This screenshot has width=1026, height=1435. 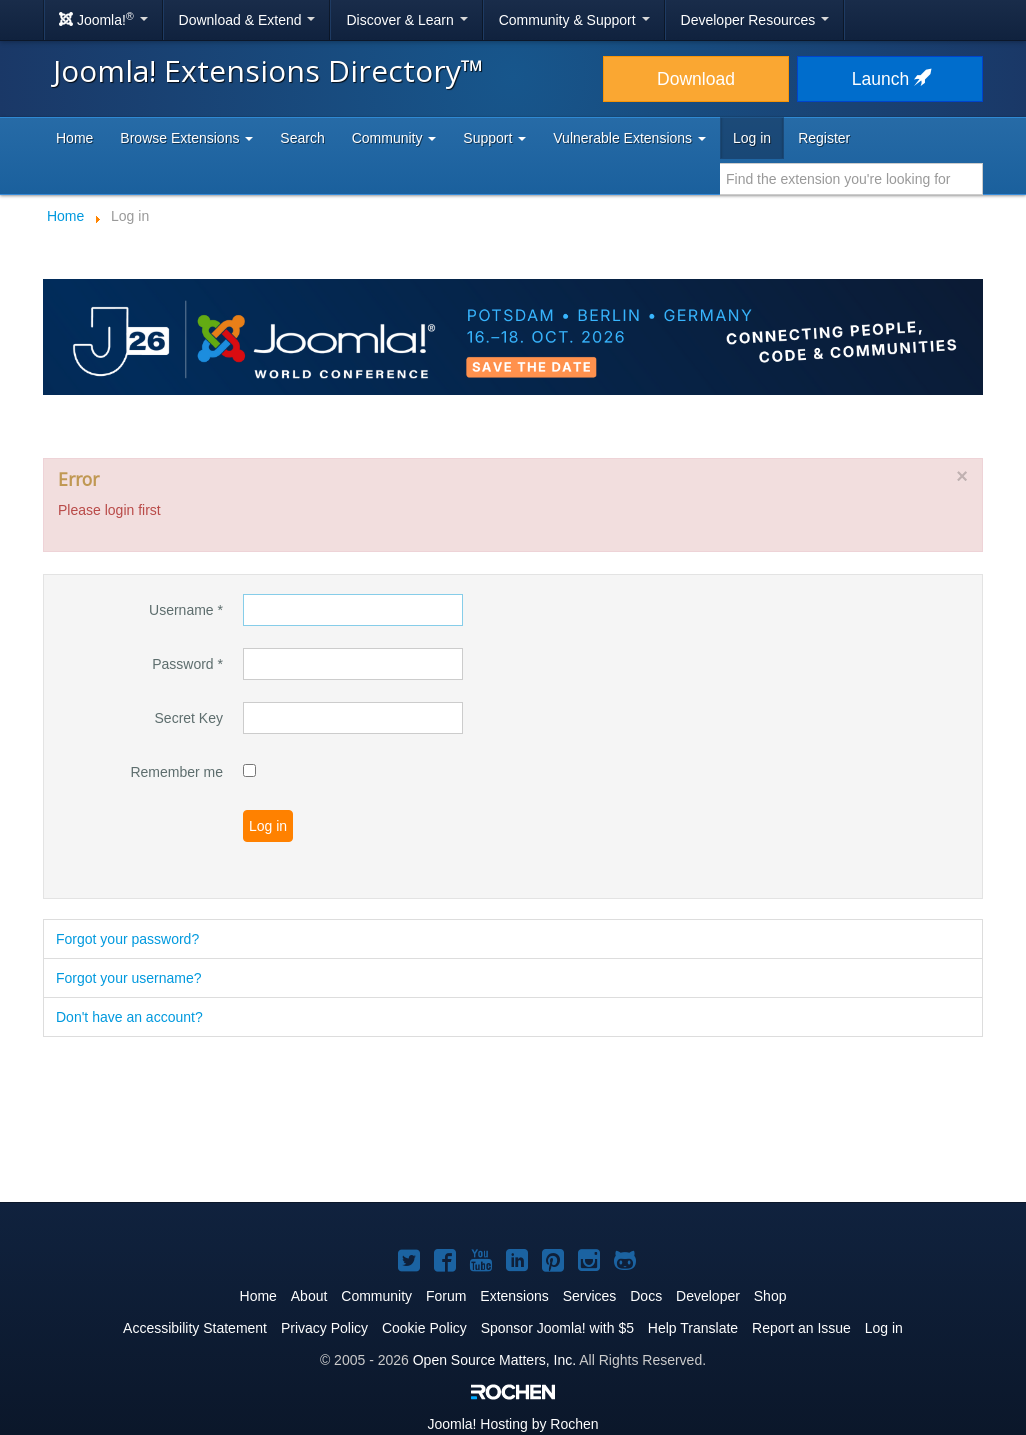 I want to click on Privacy Policy, so click(x=324, y=1328).